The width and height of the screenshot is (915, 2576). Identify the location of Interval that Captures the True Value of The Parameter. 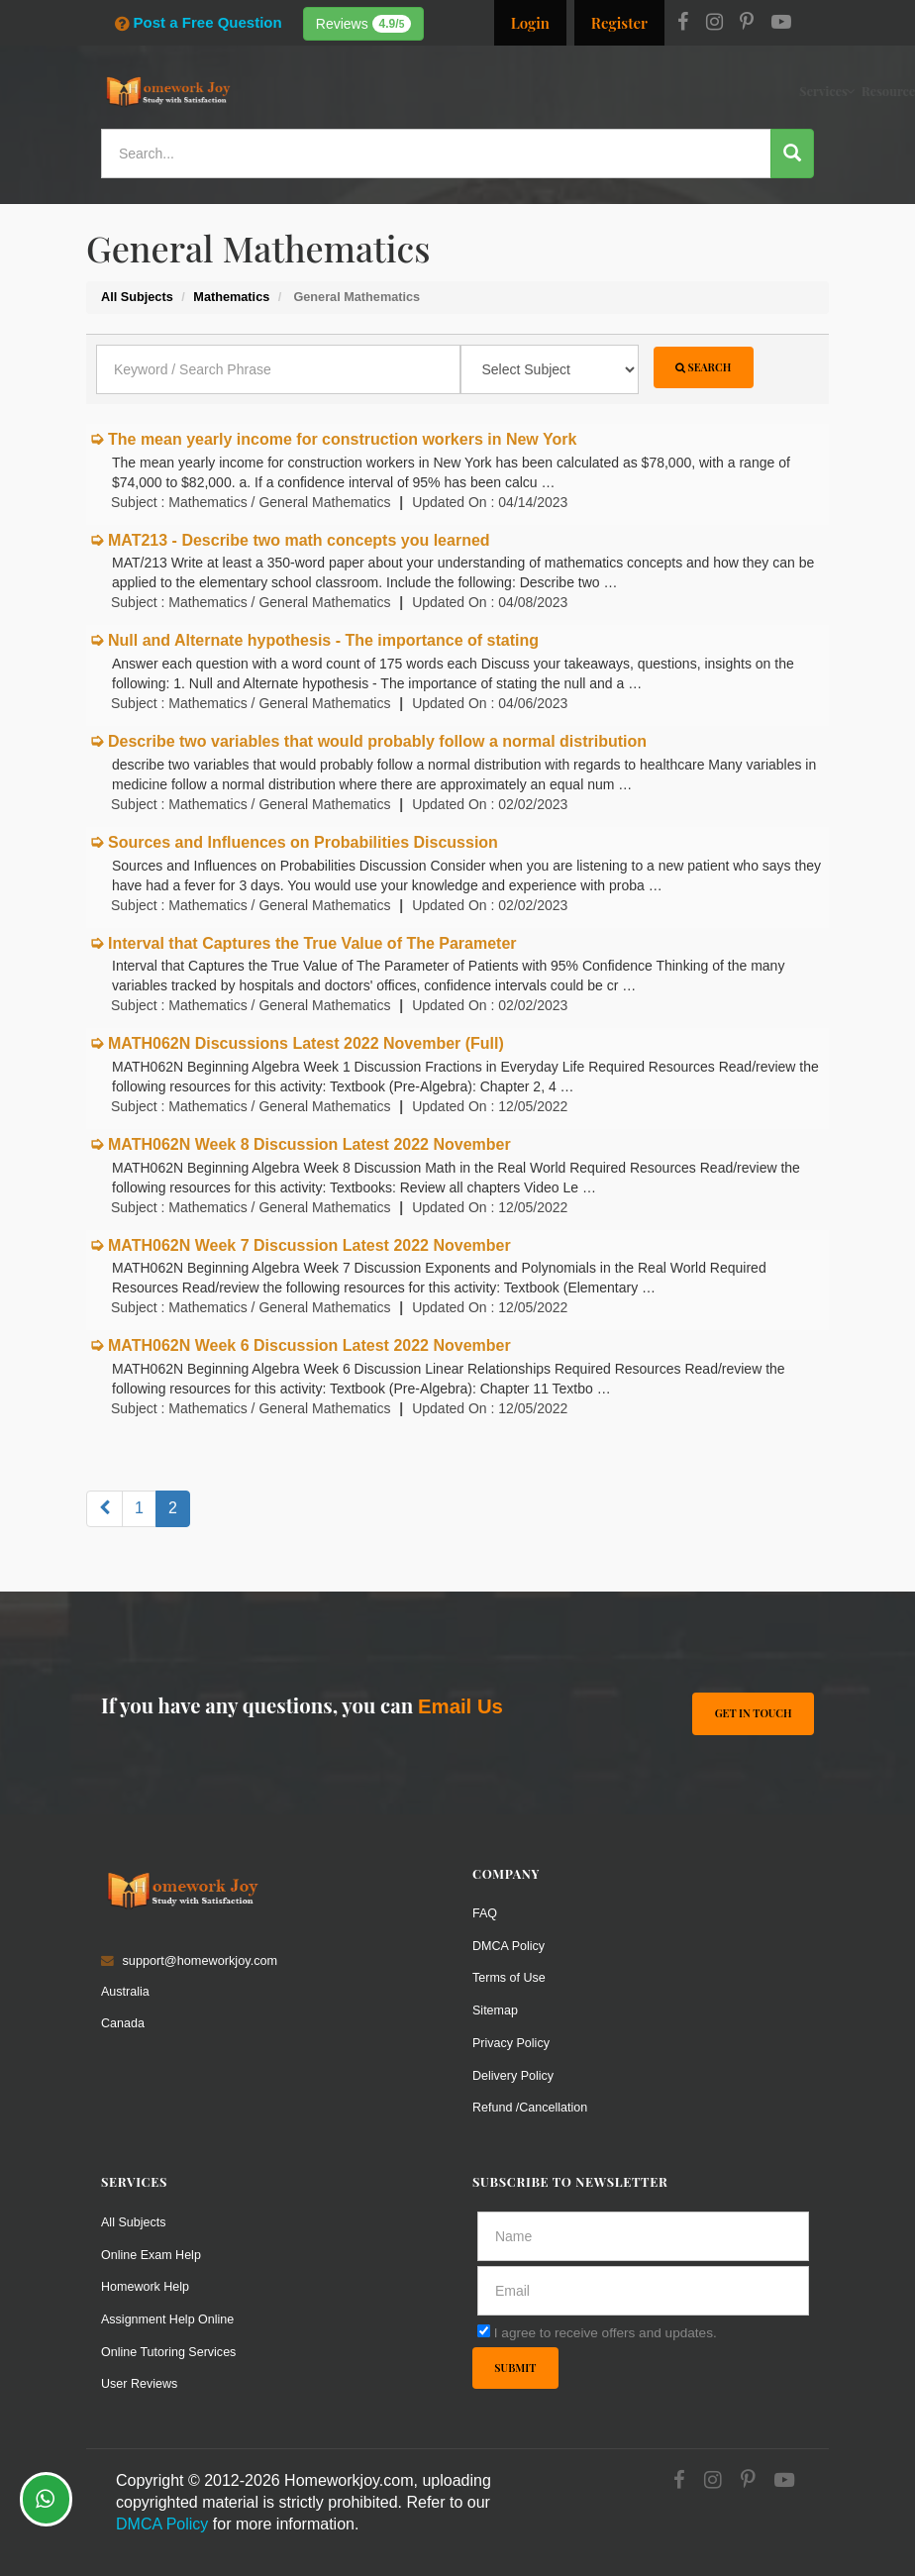
(312, 943).